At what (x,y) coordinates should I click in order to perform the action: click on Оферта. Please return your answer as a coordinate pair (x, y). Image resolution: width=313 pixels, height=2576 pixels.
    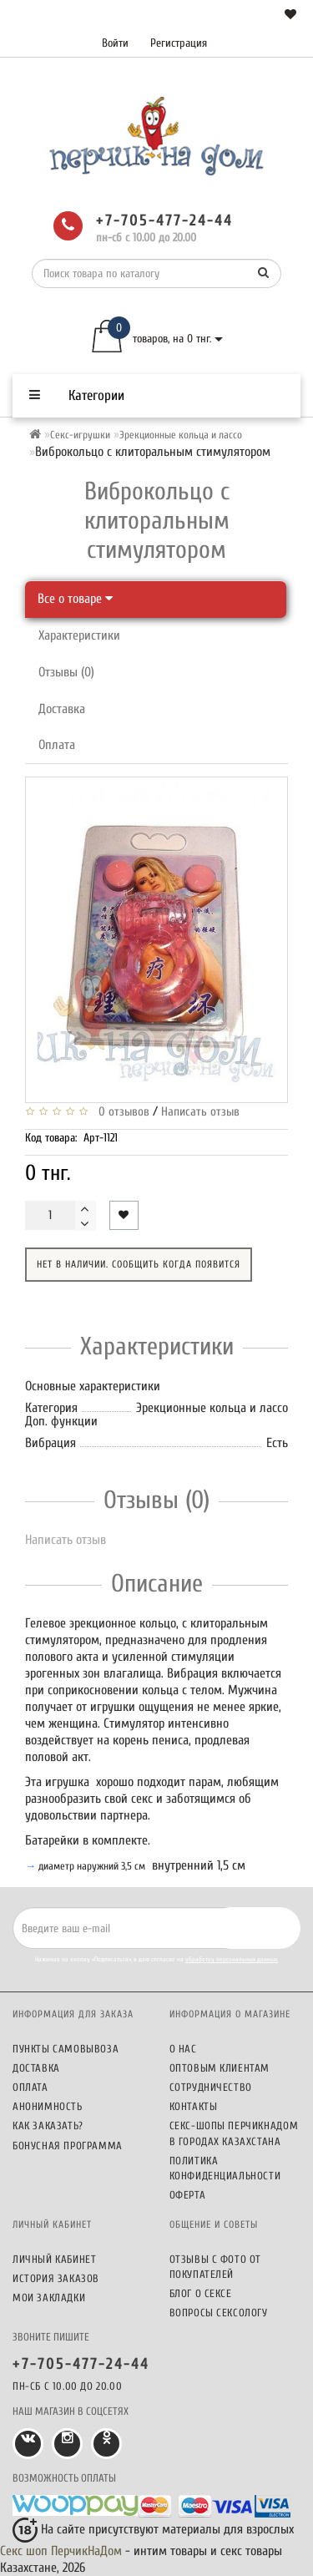
    Looking at the image, I should click on (187, 2195).